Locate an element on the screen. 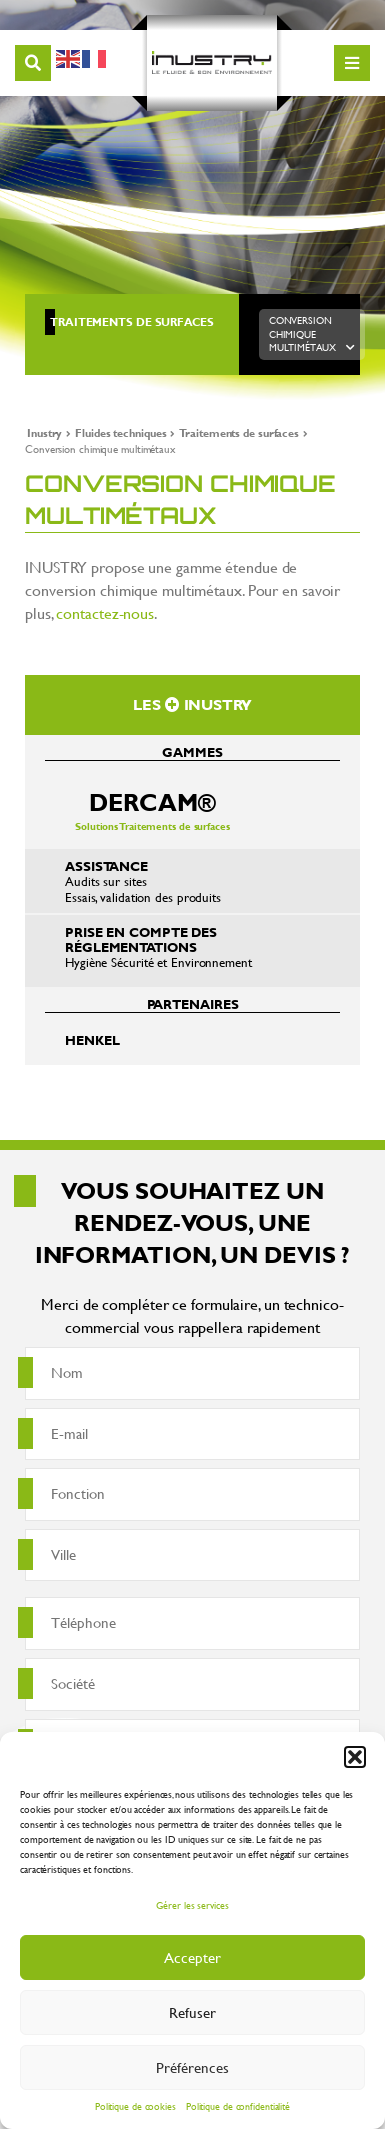  [button] is located at coordinates (355, 1757).